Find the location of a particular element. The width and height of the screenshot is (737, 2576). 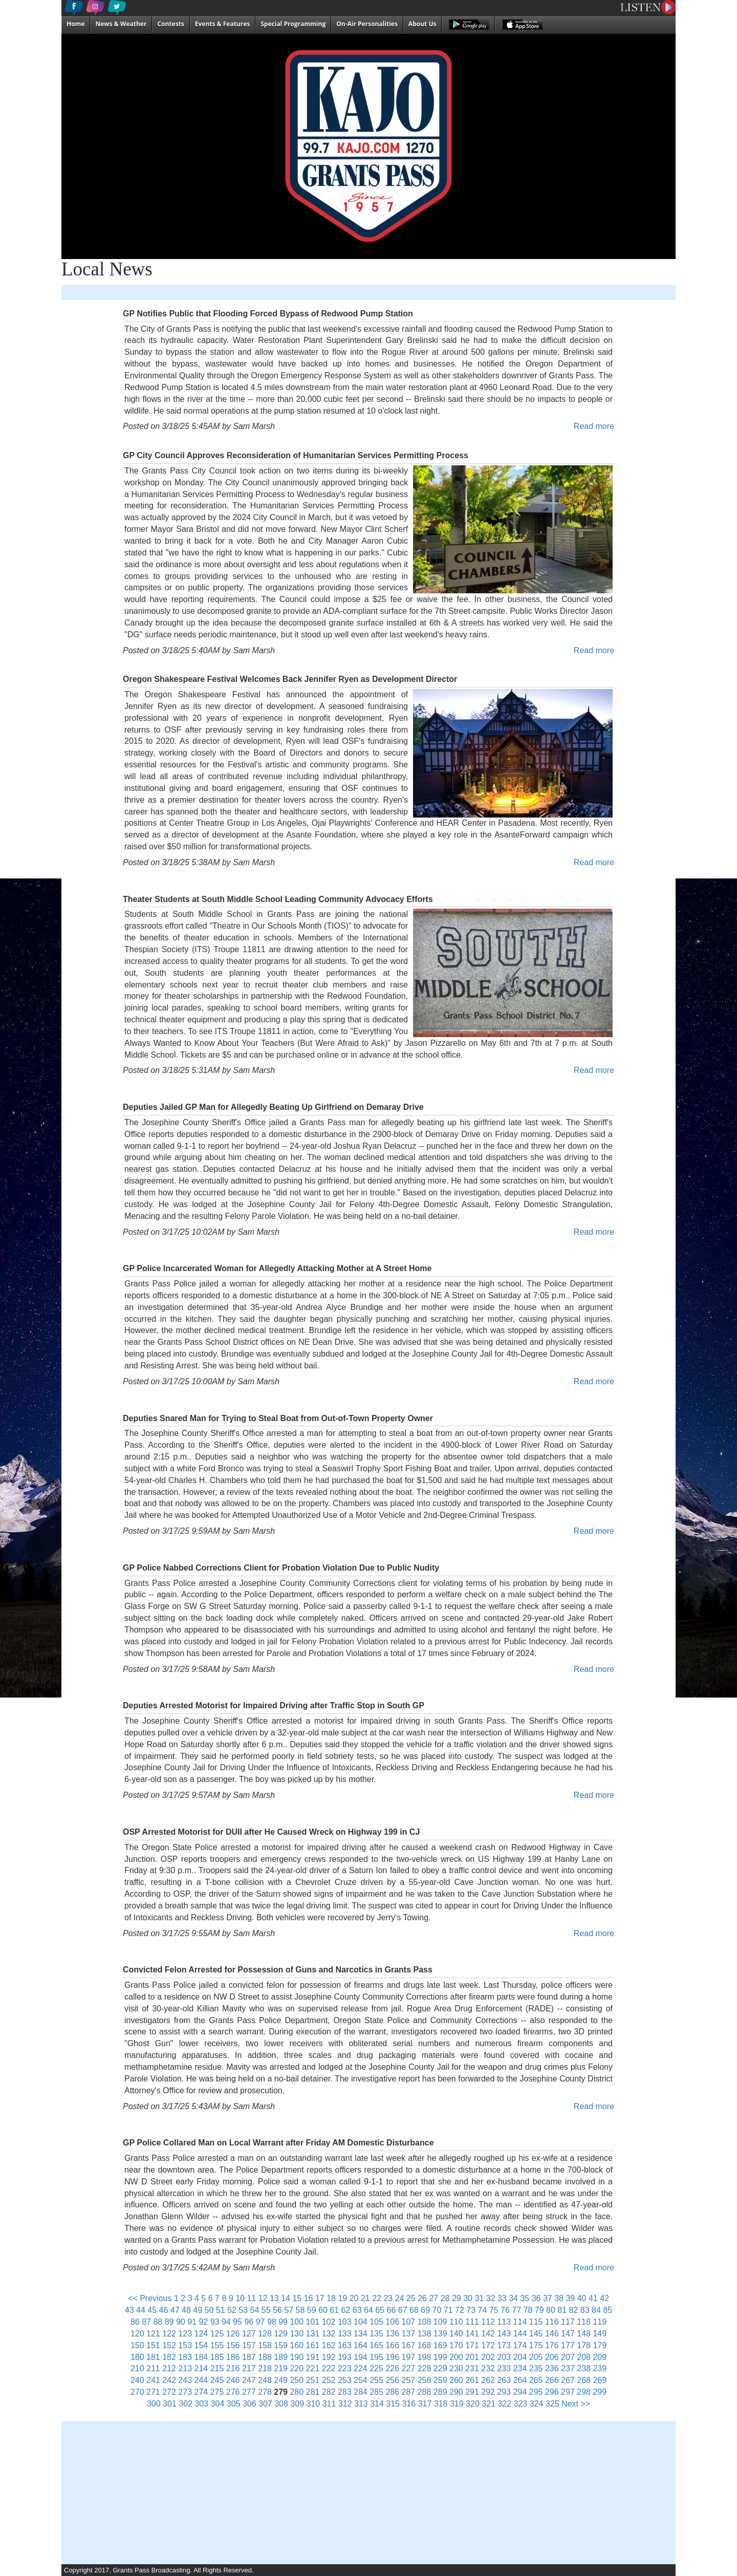

118 is located at coordinates (584, 2321).